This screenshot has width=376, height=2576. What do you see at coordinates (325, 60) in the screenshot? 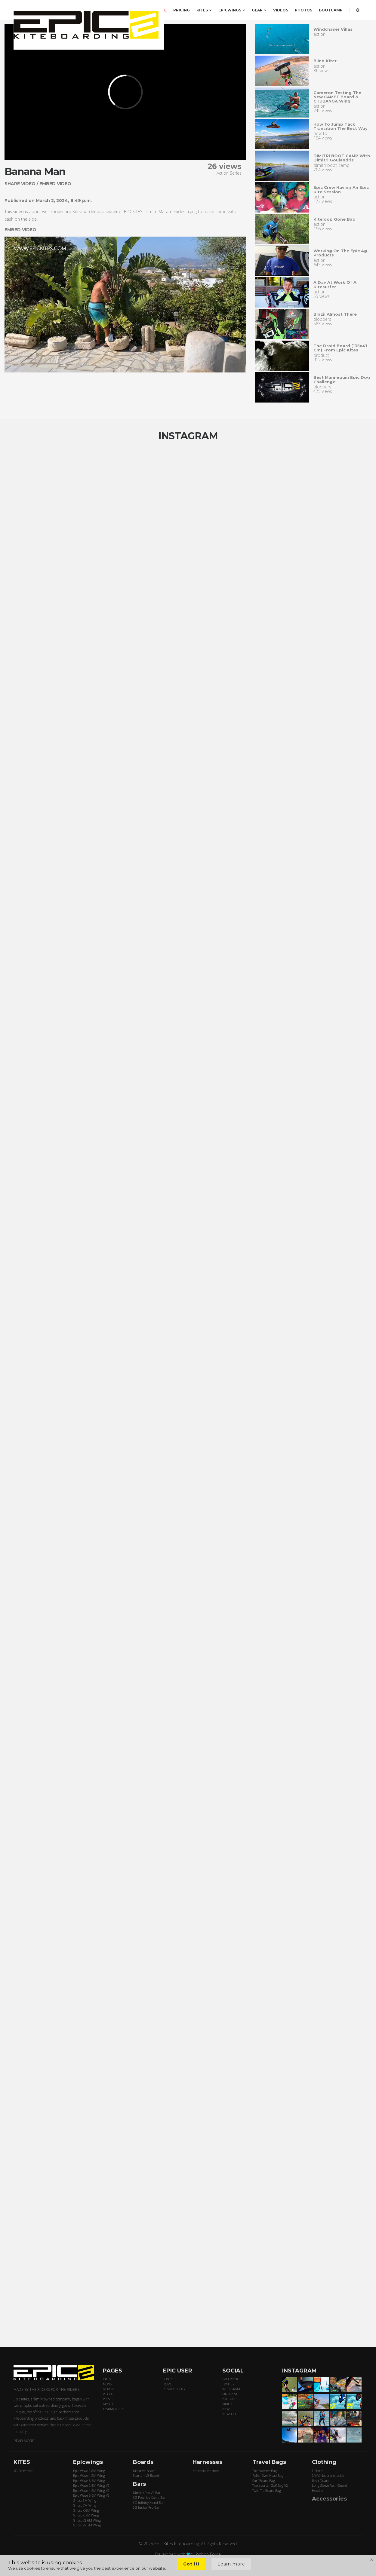
I see `Blind kiter` at bounding box center [325, 60].